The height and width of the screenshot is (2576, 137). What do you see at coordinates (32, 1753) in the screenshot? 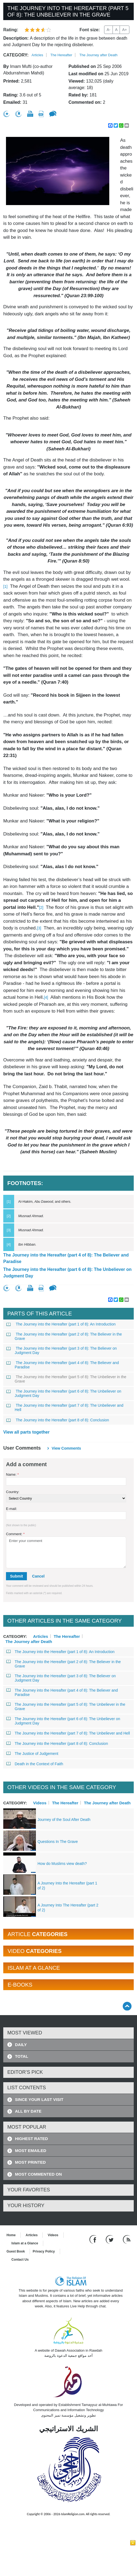
I see `The Justice of Judgement` at bounding box center [32, 1753].